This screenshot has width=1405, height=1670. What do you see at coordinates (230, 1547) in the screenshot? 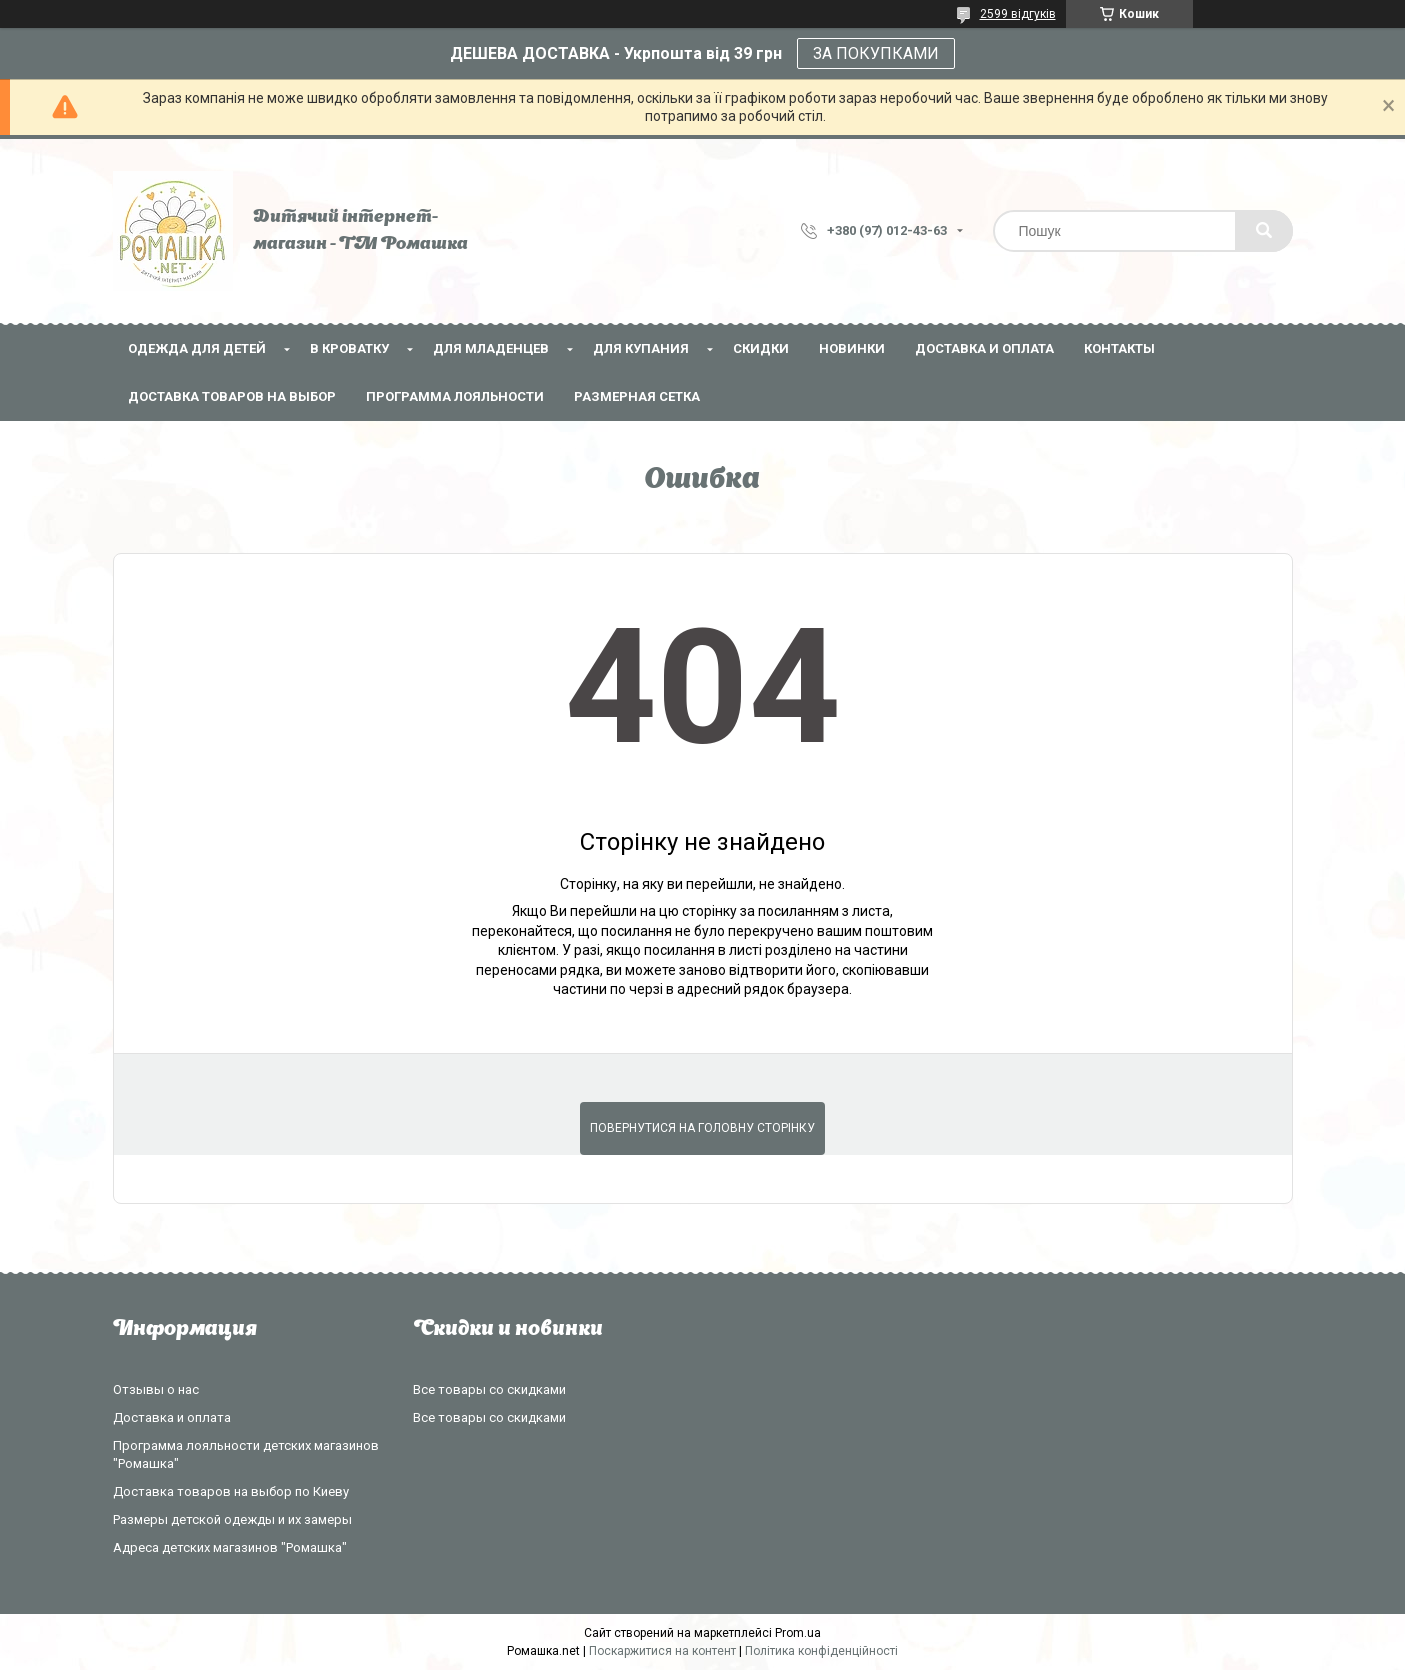
I see `Адреса детских магазинов "Ромашка"` at bounding box center [230, 1547].